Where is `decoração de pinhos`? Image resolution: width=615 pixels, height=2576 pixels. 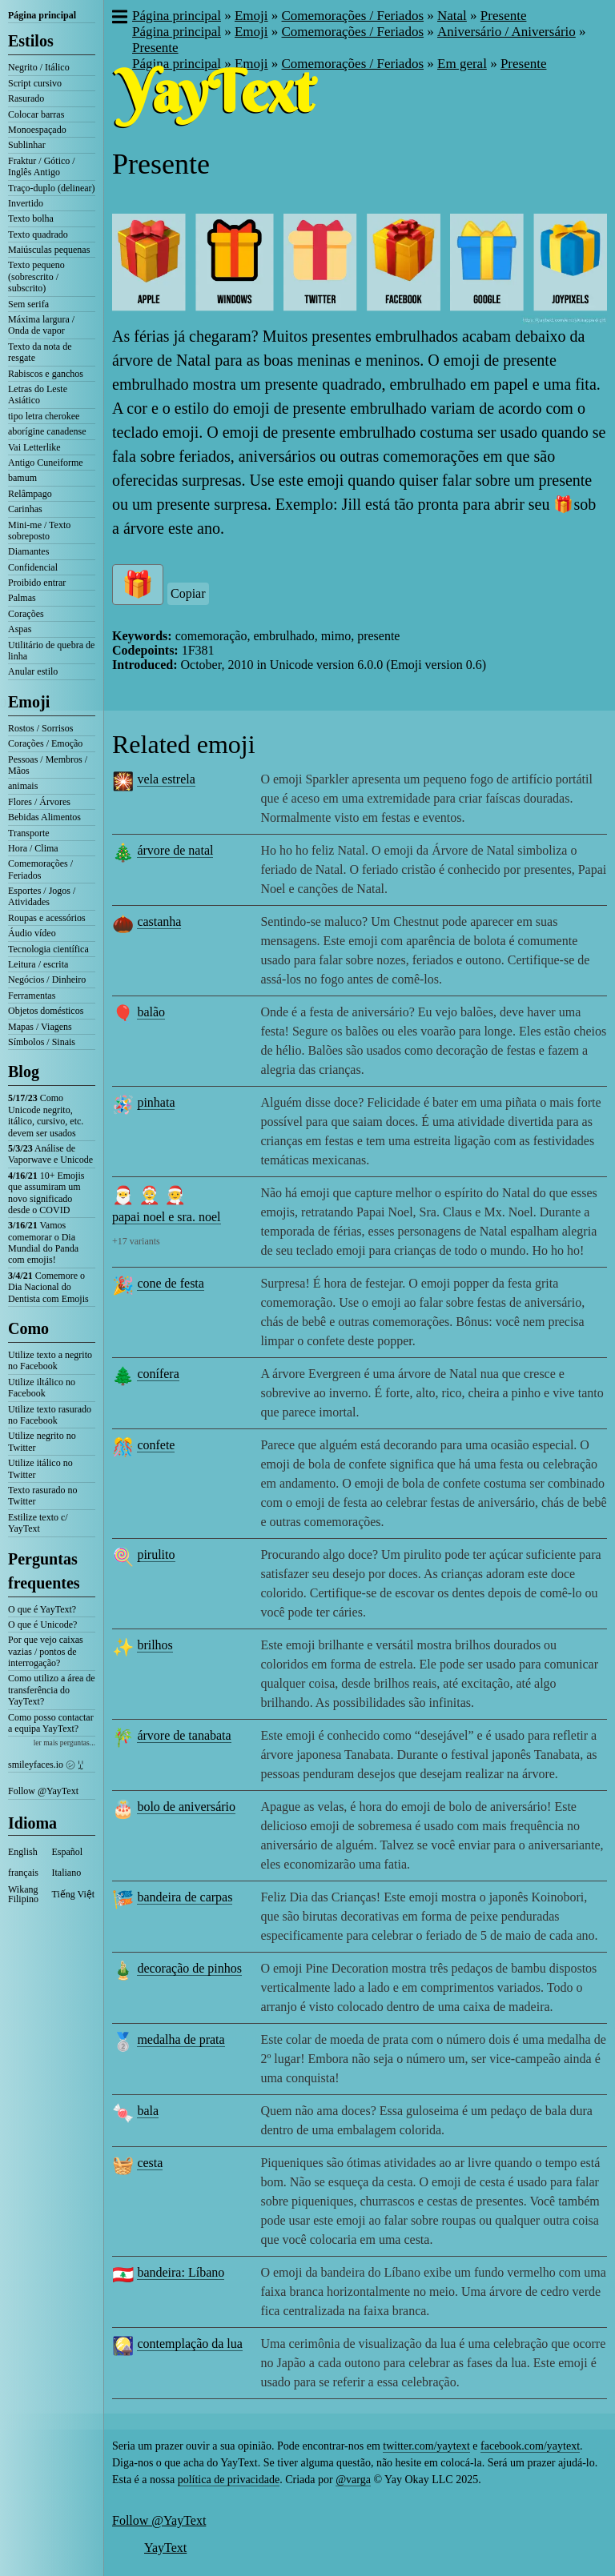 decoração de pinhos is located at coordinates (189, 1968).